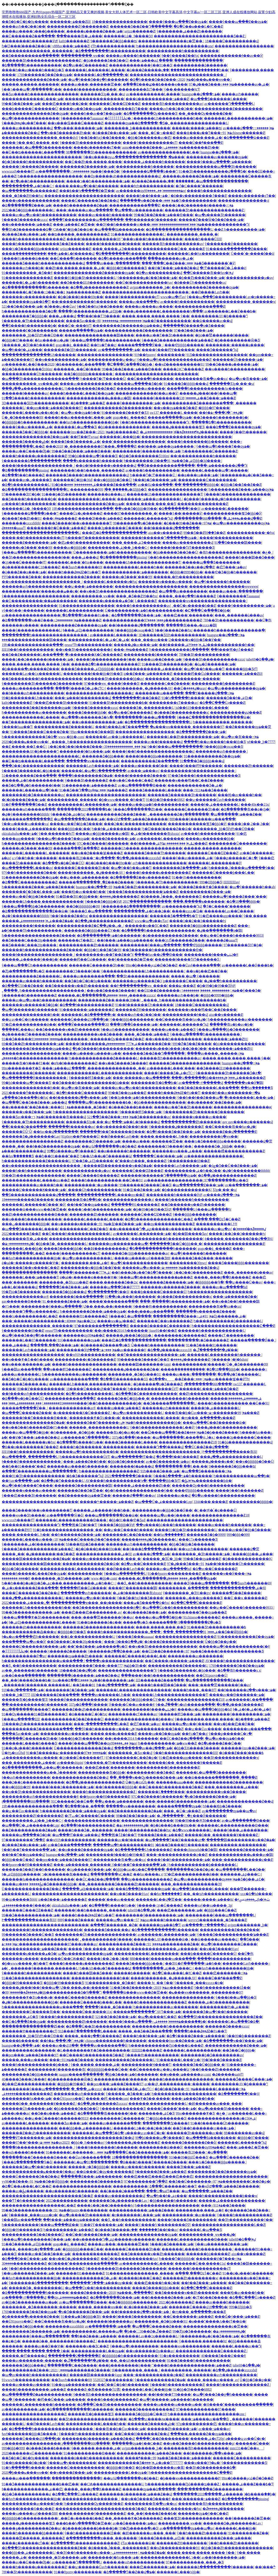  I want to click on 99��Ʒ�����������߹ۿ�, so click(31, 1612).